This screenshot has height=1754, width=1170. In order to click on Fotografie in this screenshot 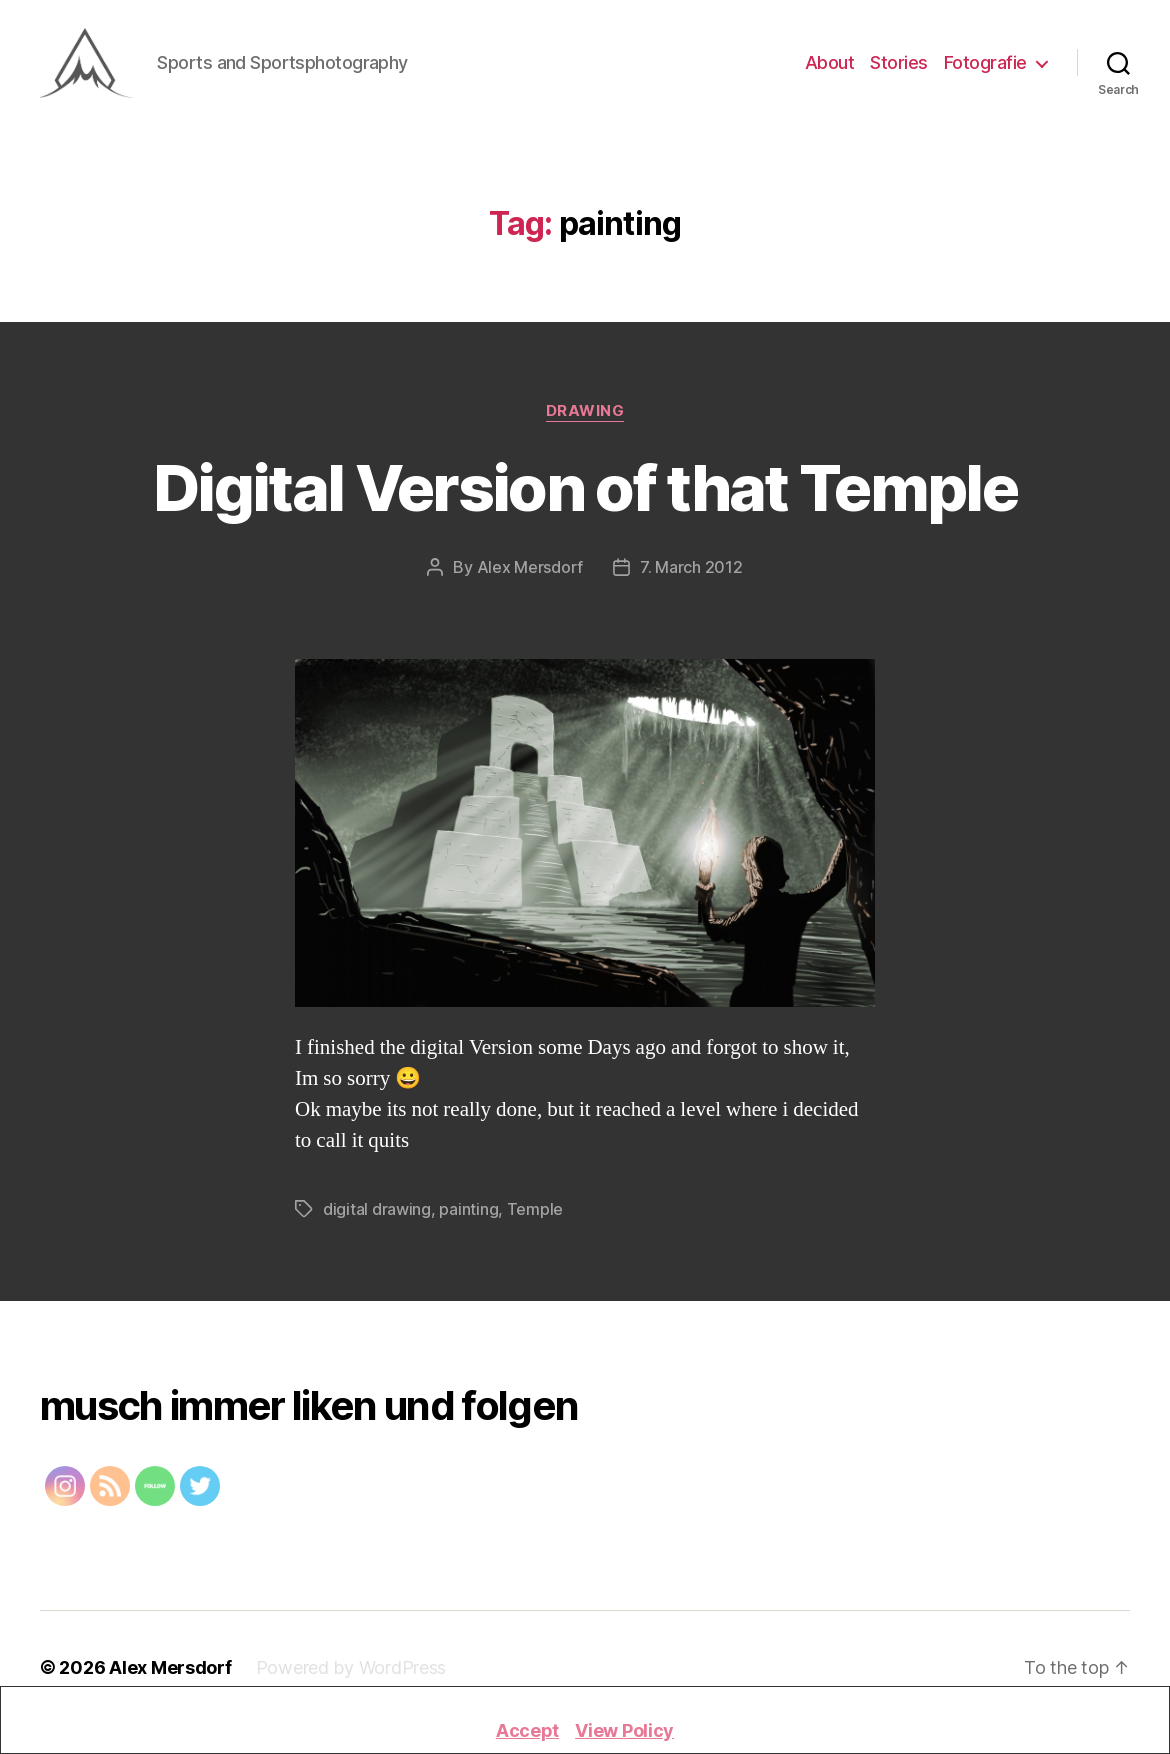, I will do `click(985, 67)`.